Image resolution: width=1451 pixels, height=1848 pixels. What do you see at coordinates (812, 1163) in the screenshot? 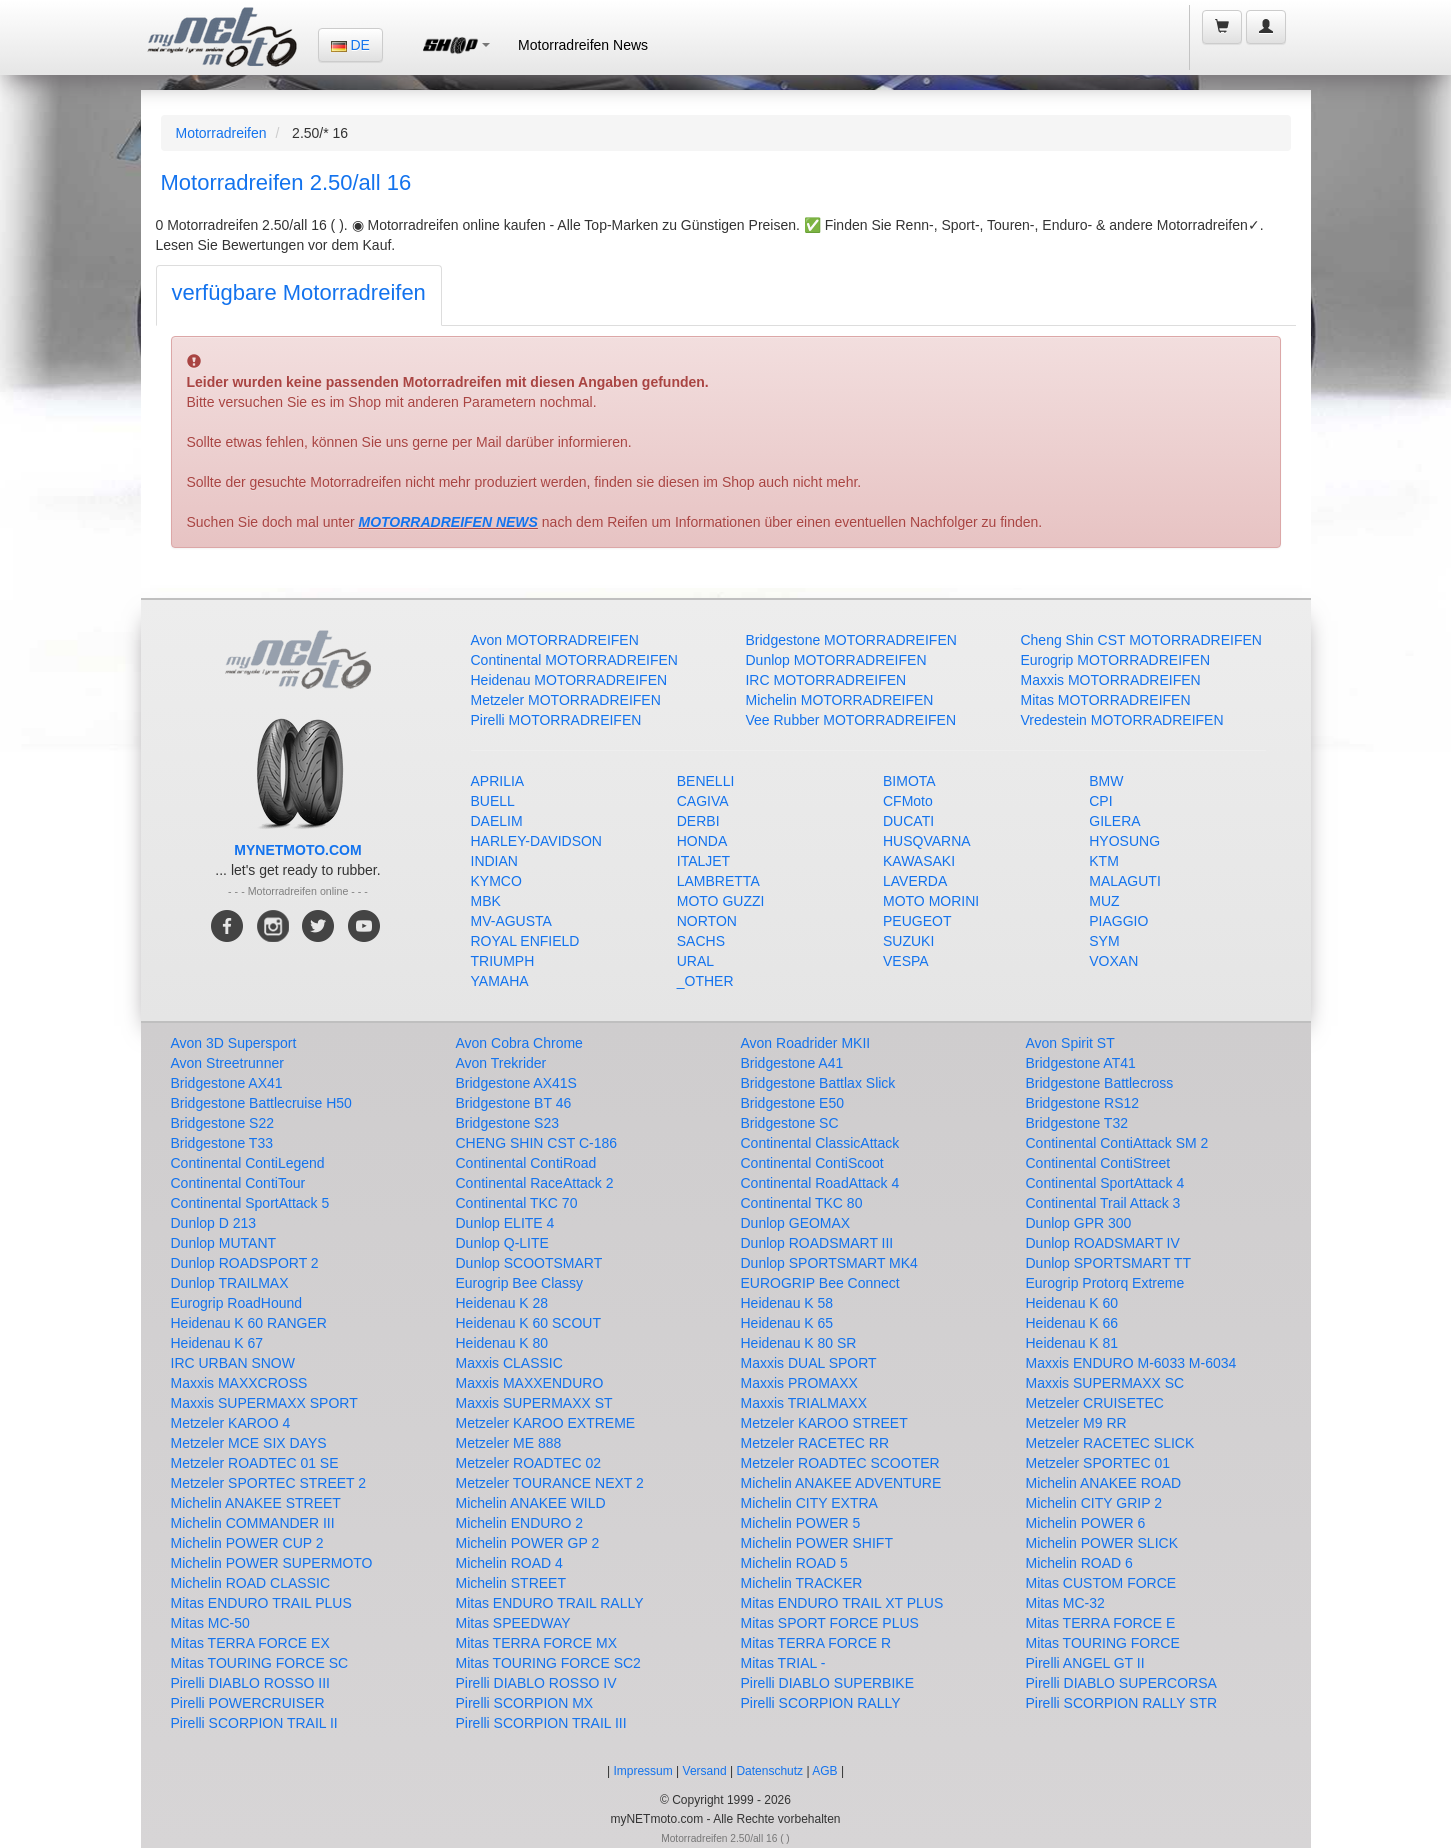
I see `Continental ContiScoot` at bounding box center [812, 1163].